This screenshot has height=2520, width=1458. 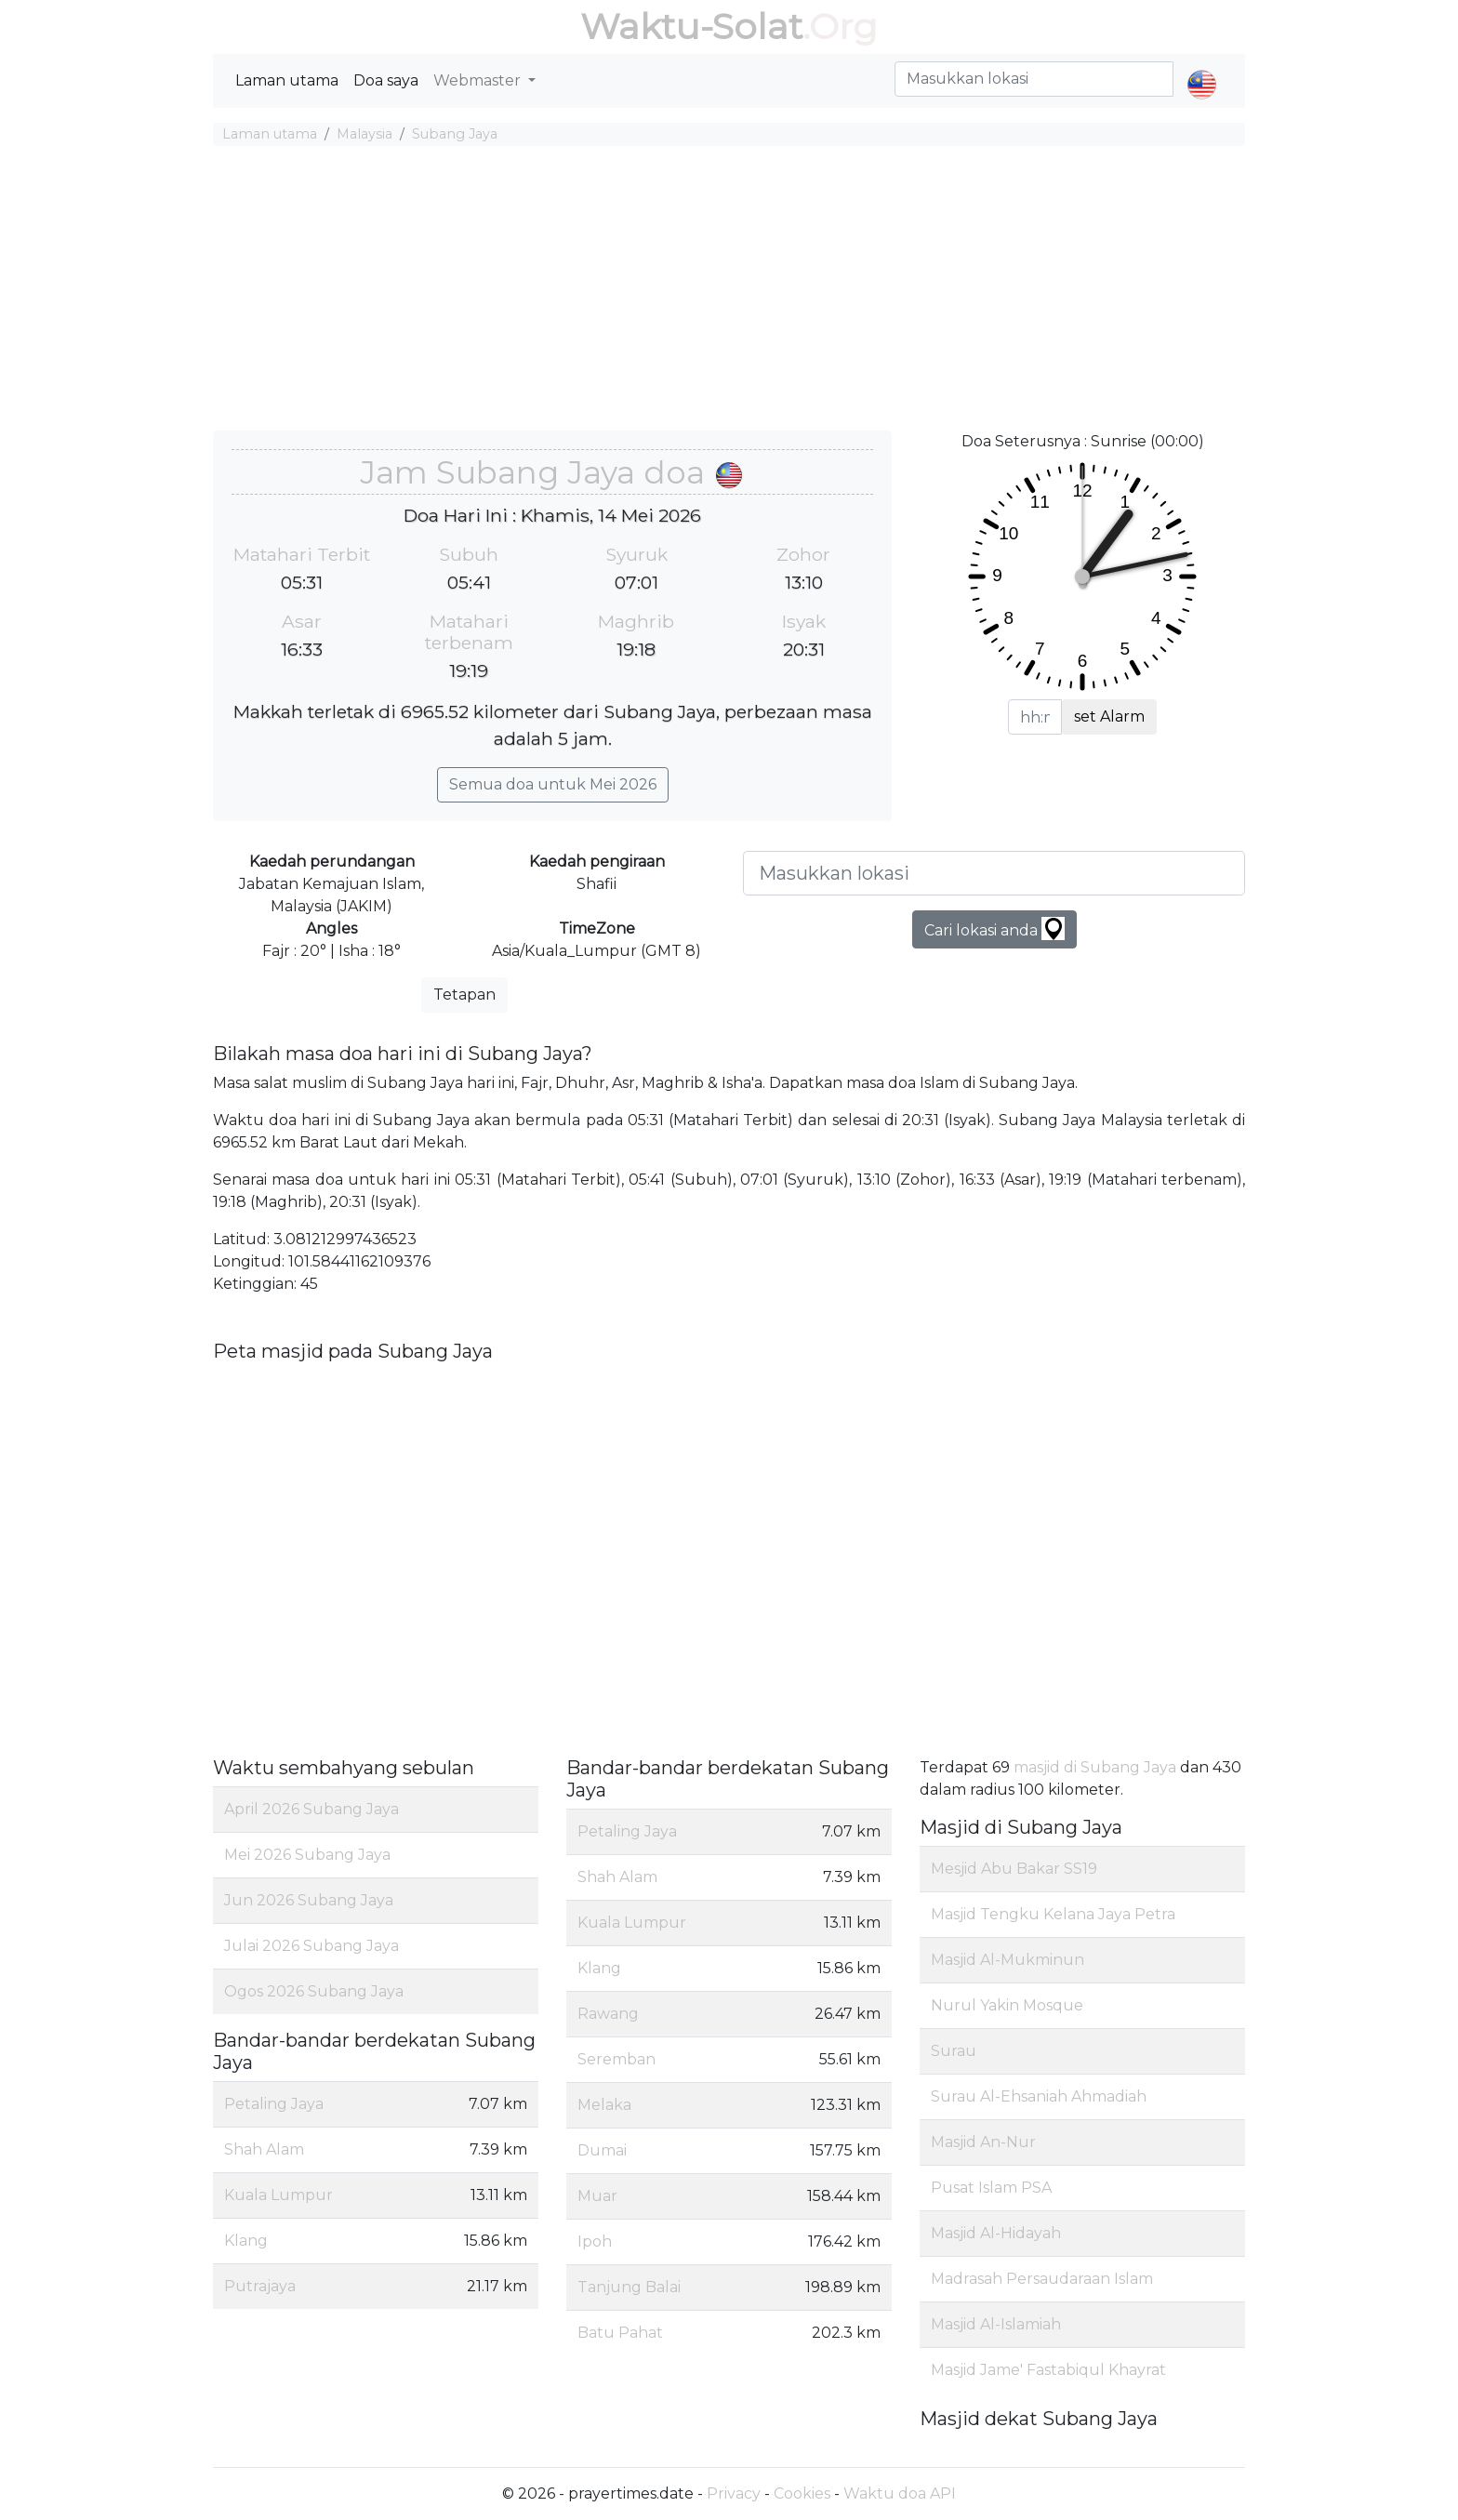 I want to click on Waktu doa API, so click(x=899, y=2493).